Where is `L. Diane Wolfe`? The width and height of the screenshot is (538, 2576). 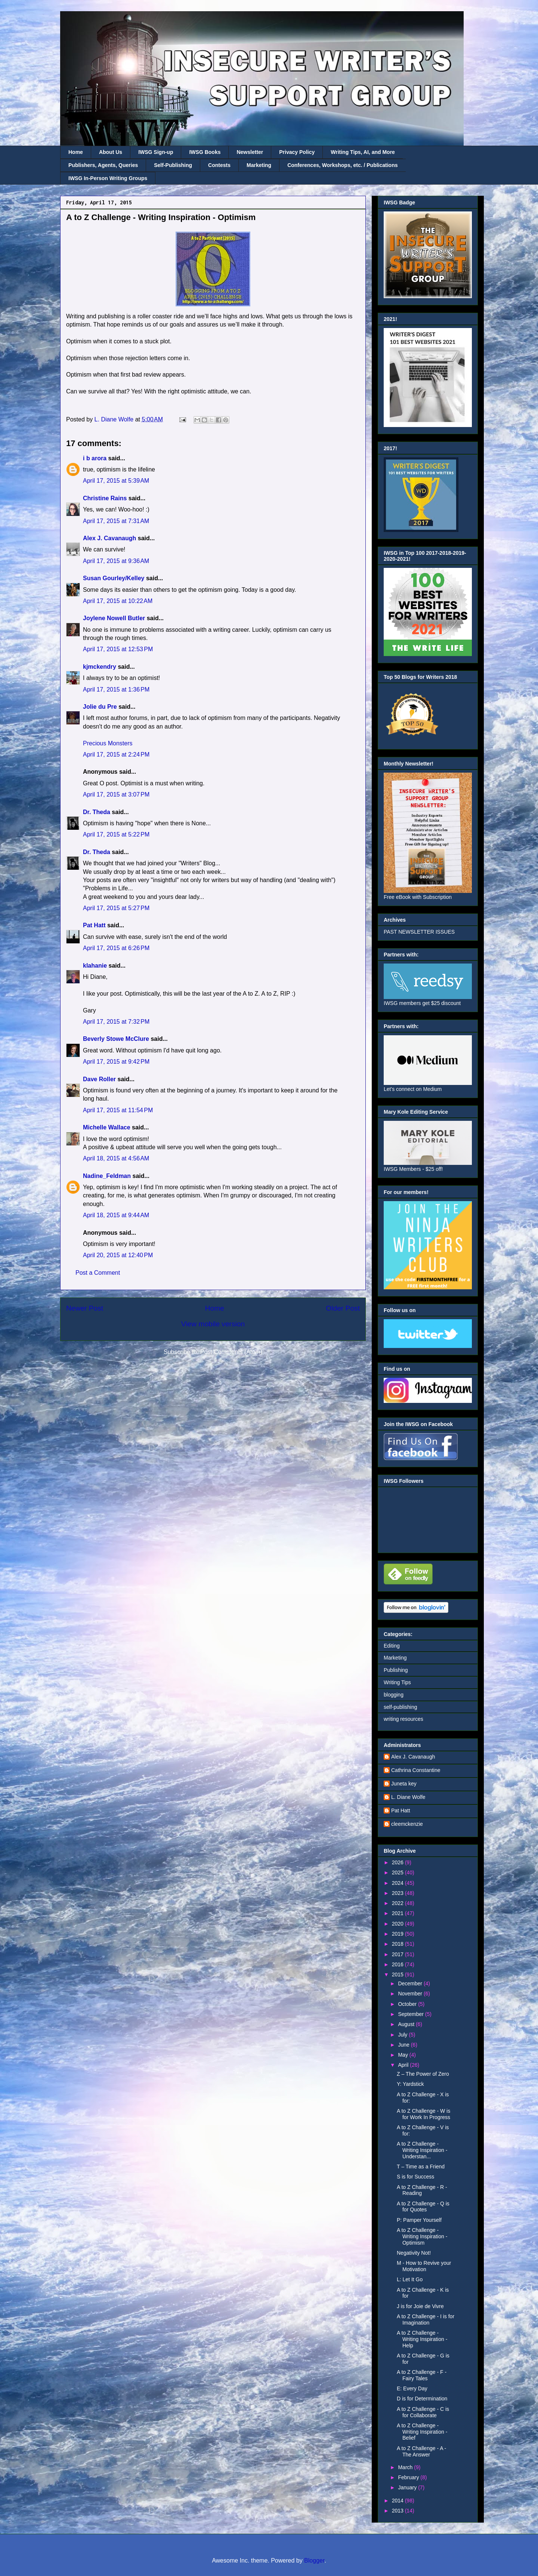
L. Diane Wolfe is located at coordinates (408, 1797).